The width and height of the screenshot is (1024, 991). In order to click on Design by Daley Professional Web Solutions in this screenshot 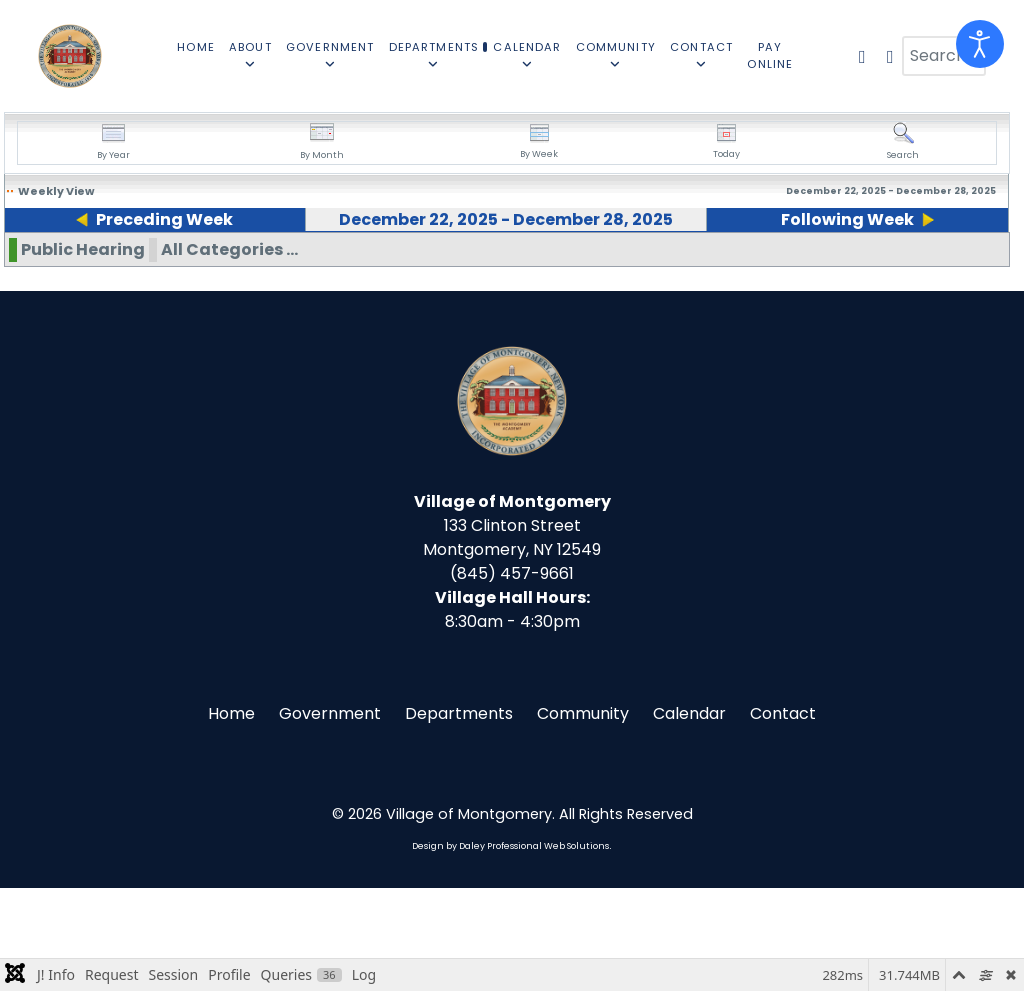, I will do `click(510, 949)`.